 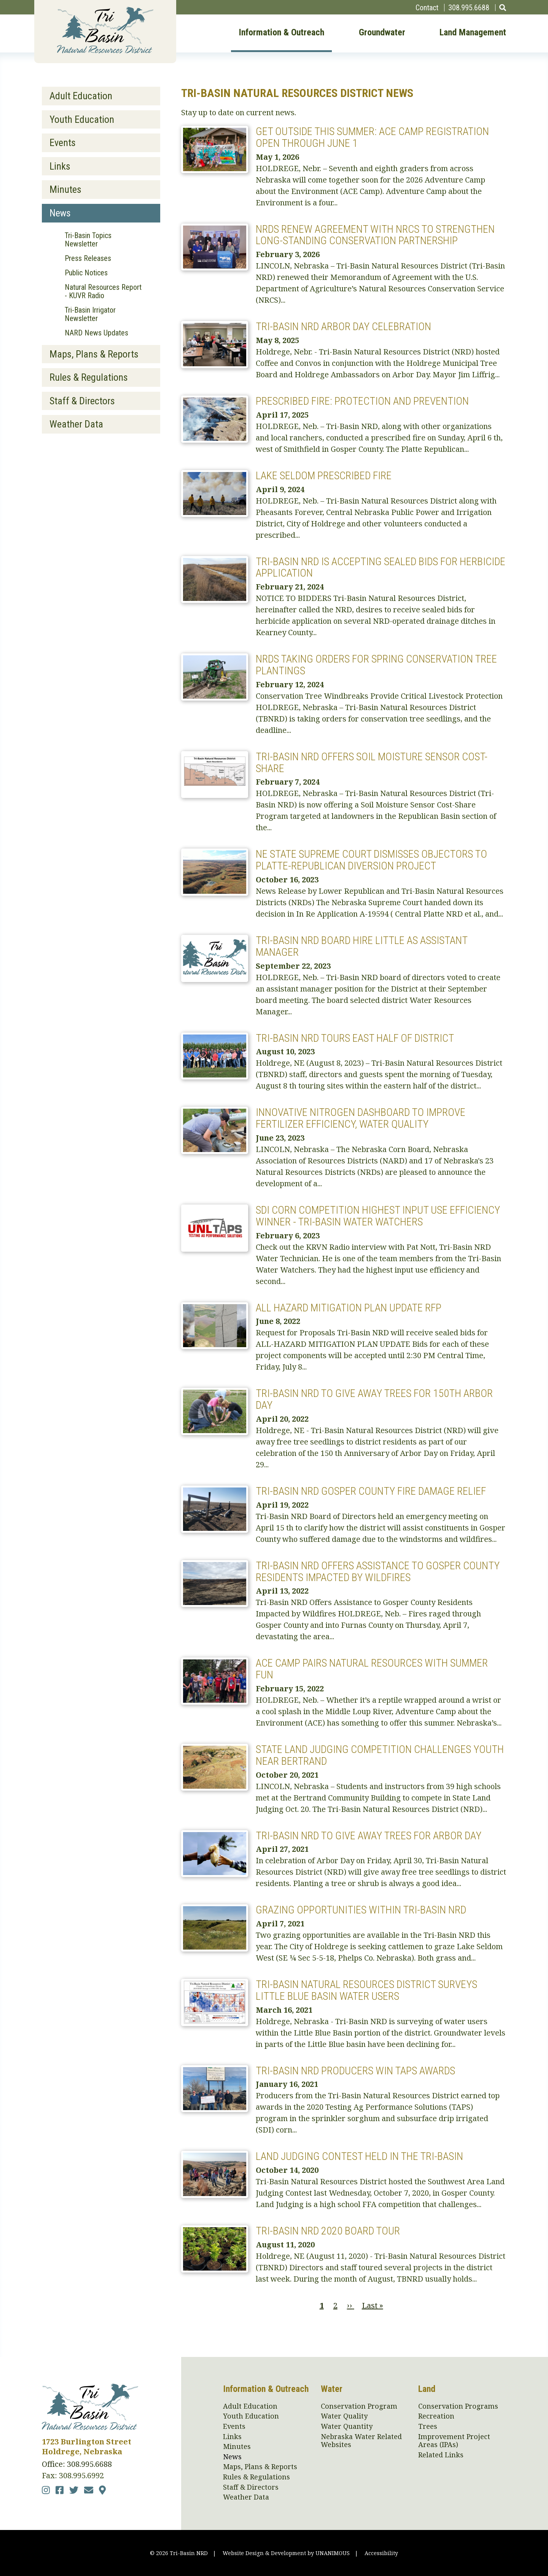 I want to click on Land Management, so click(x=473, y=33).